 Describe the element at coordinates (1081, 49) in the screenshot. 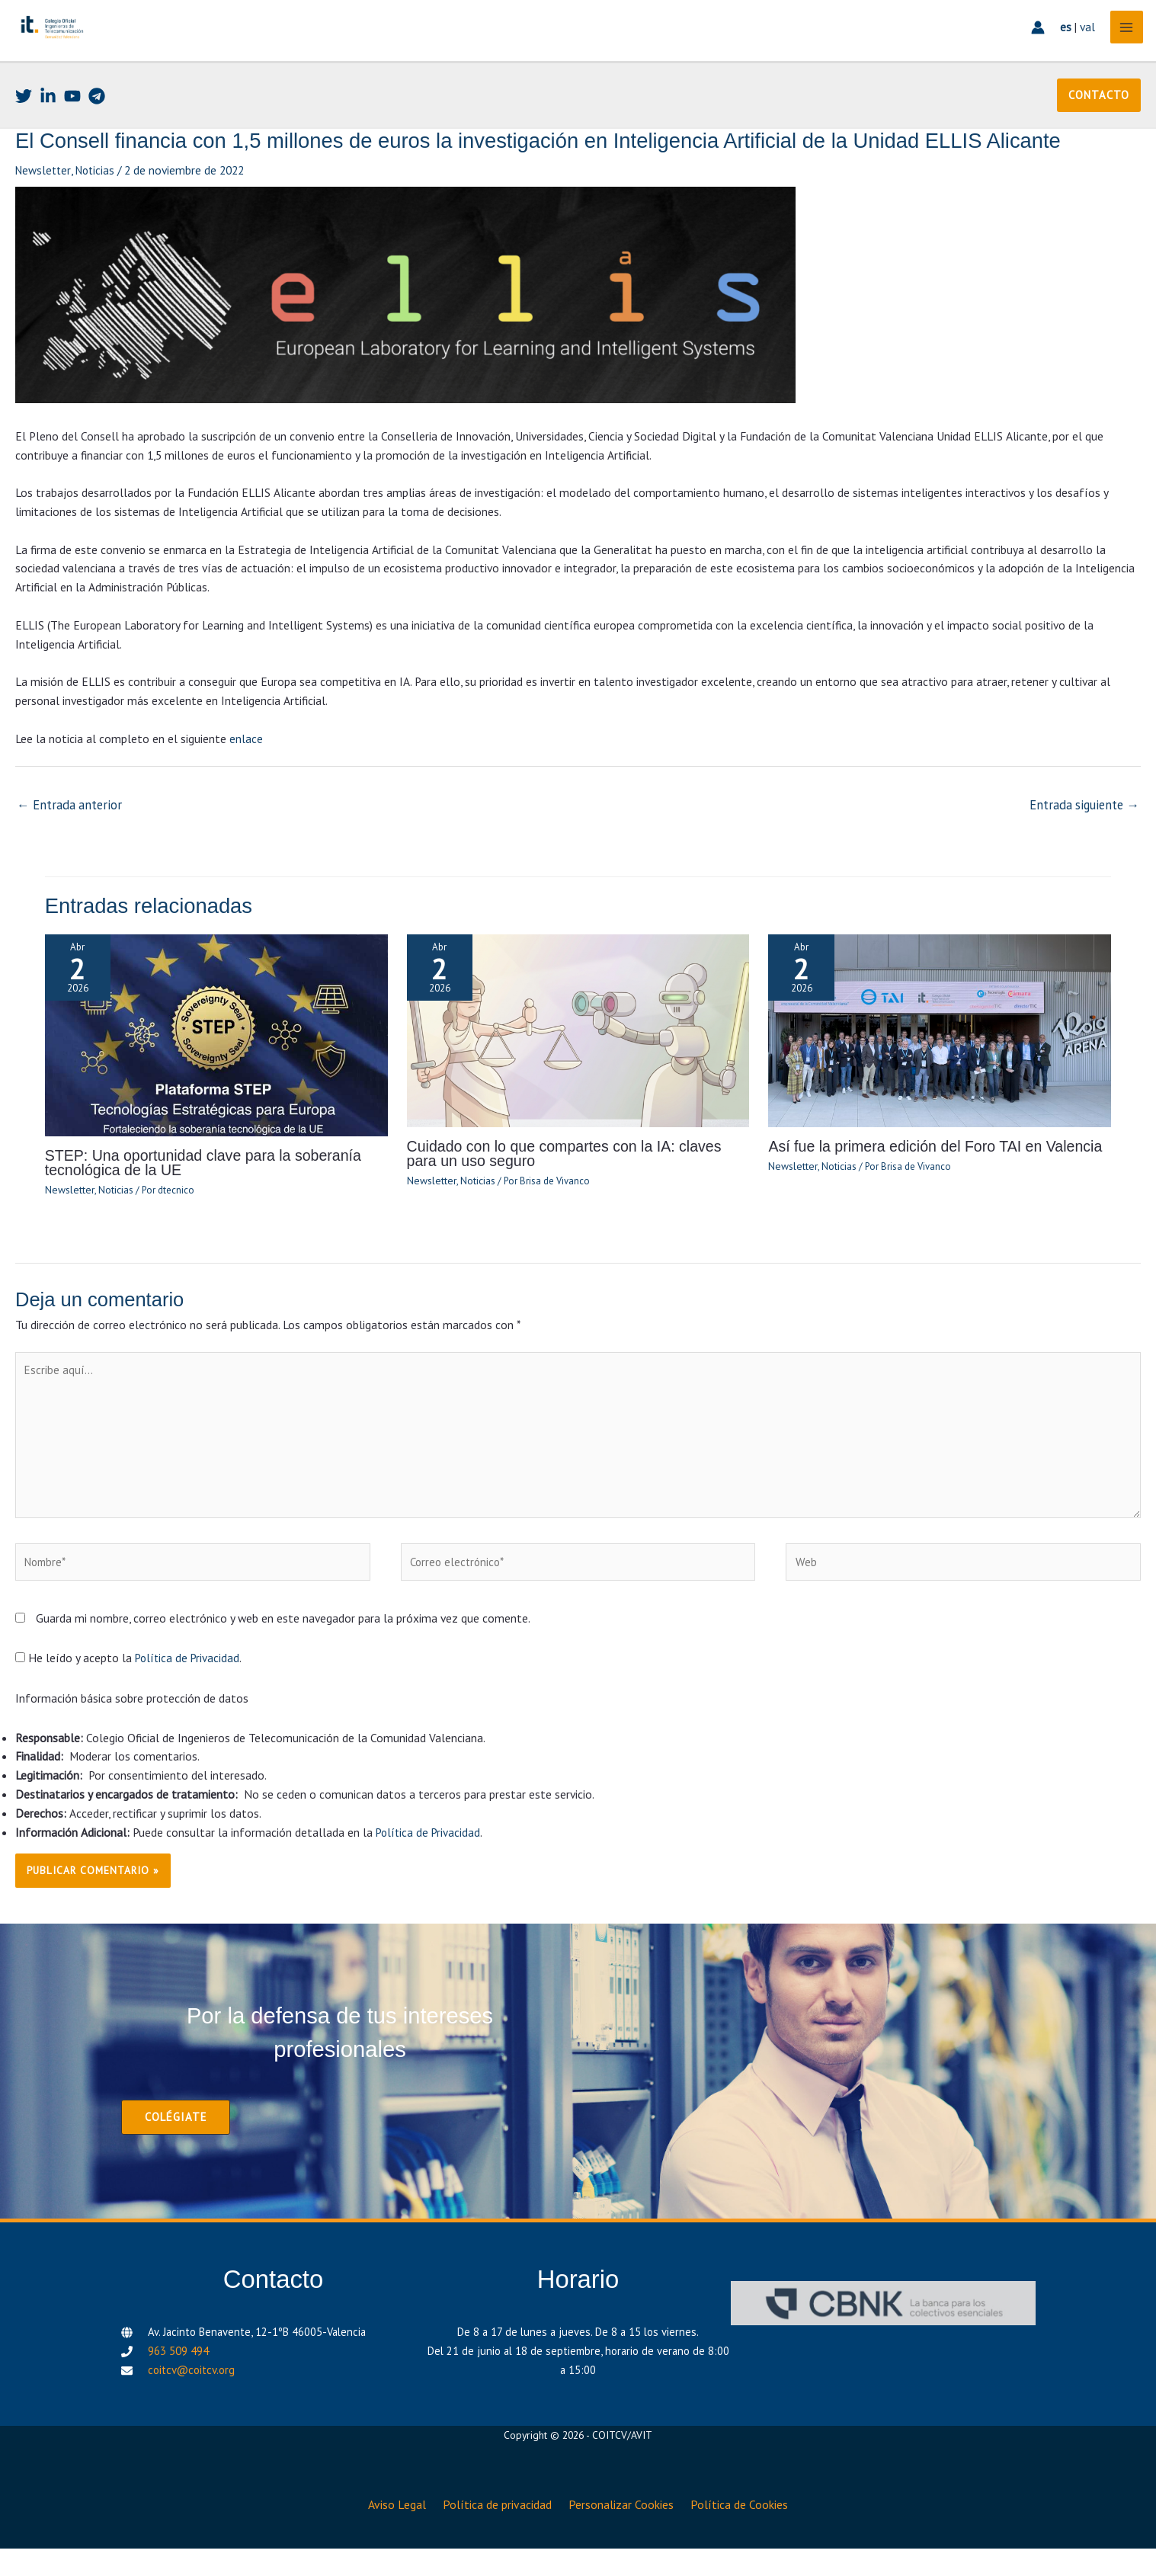

I see `val` at that location.